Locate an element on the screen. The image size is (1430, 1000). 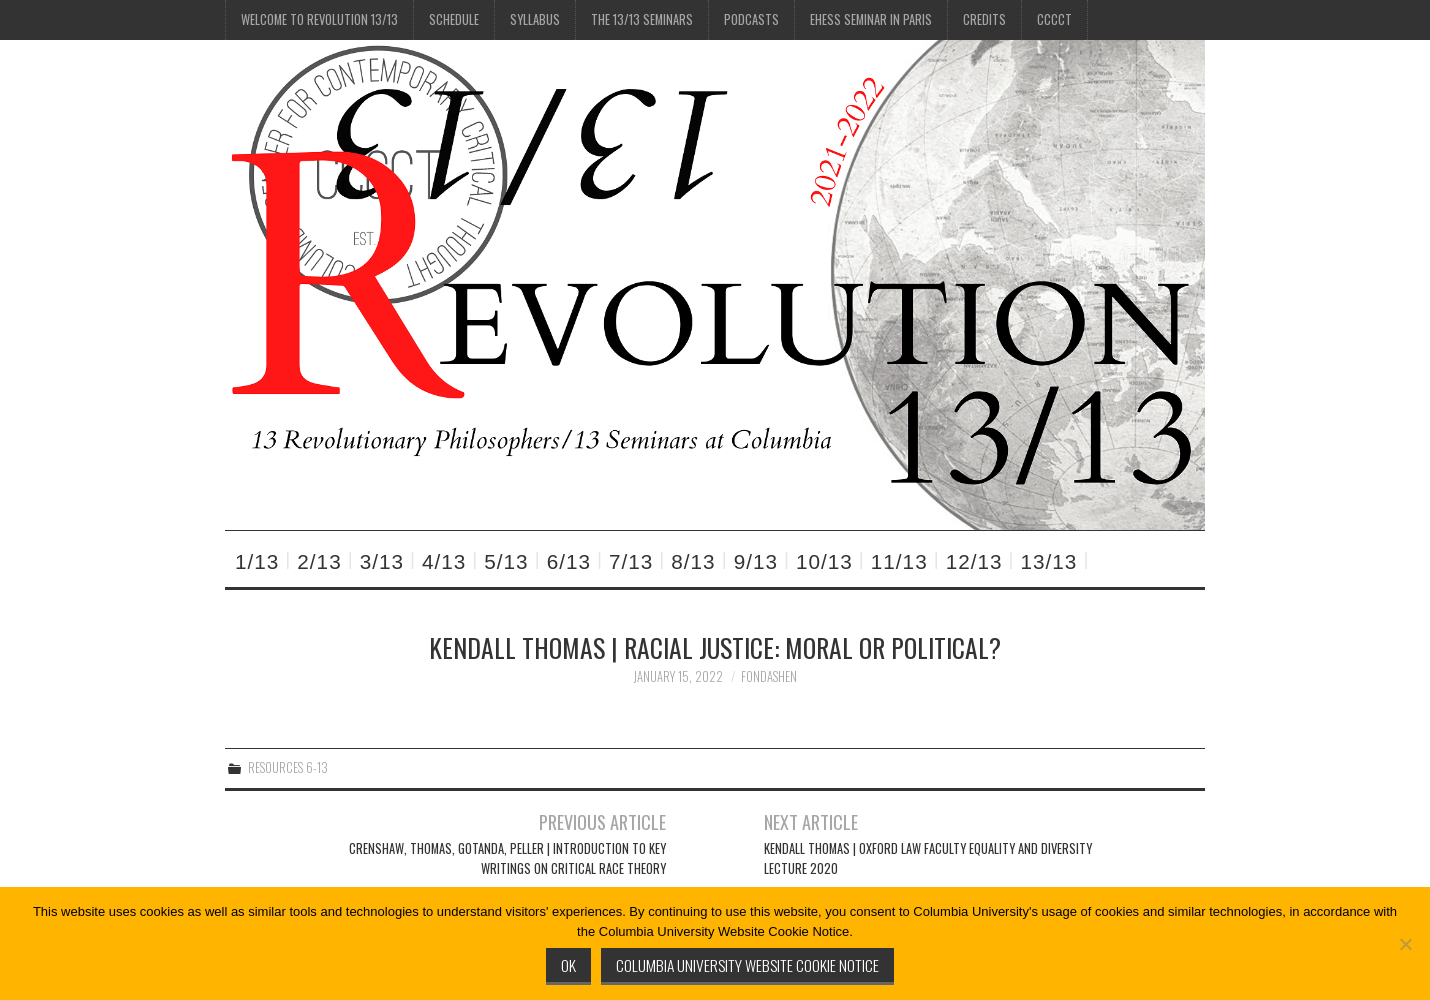
CCCCT is located at coordinates (1054, 19).